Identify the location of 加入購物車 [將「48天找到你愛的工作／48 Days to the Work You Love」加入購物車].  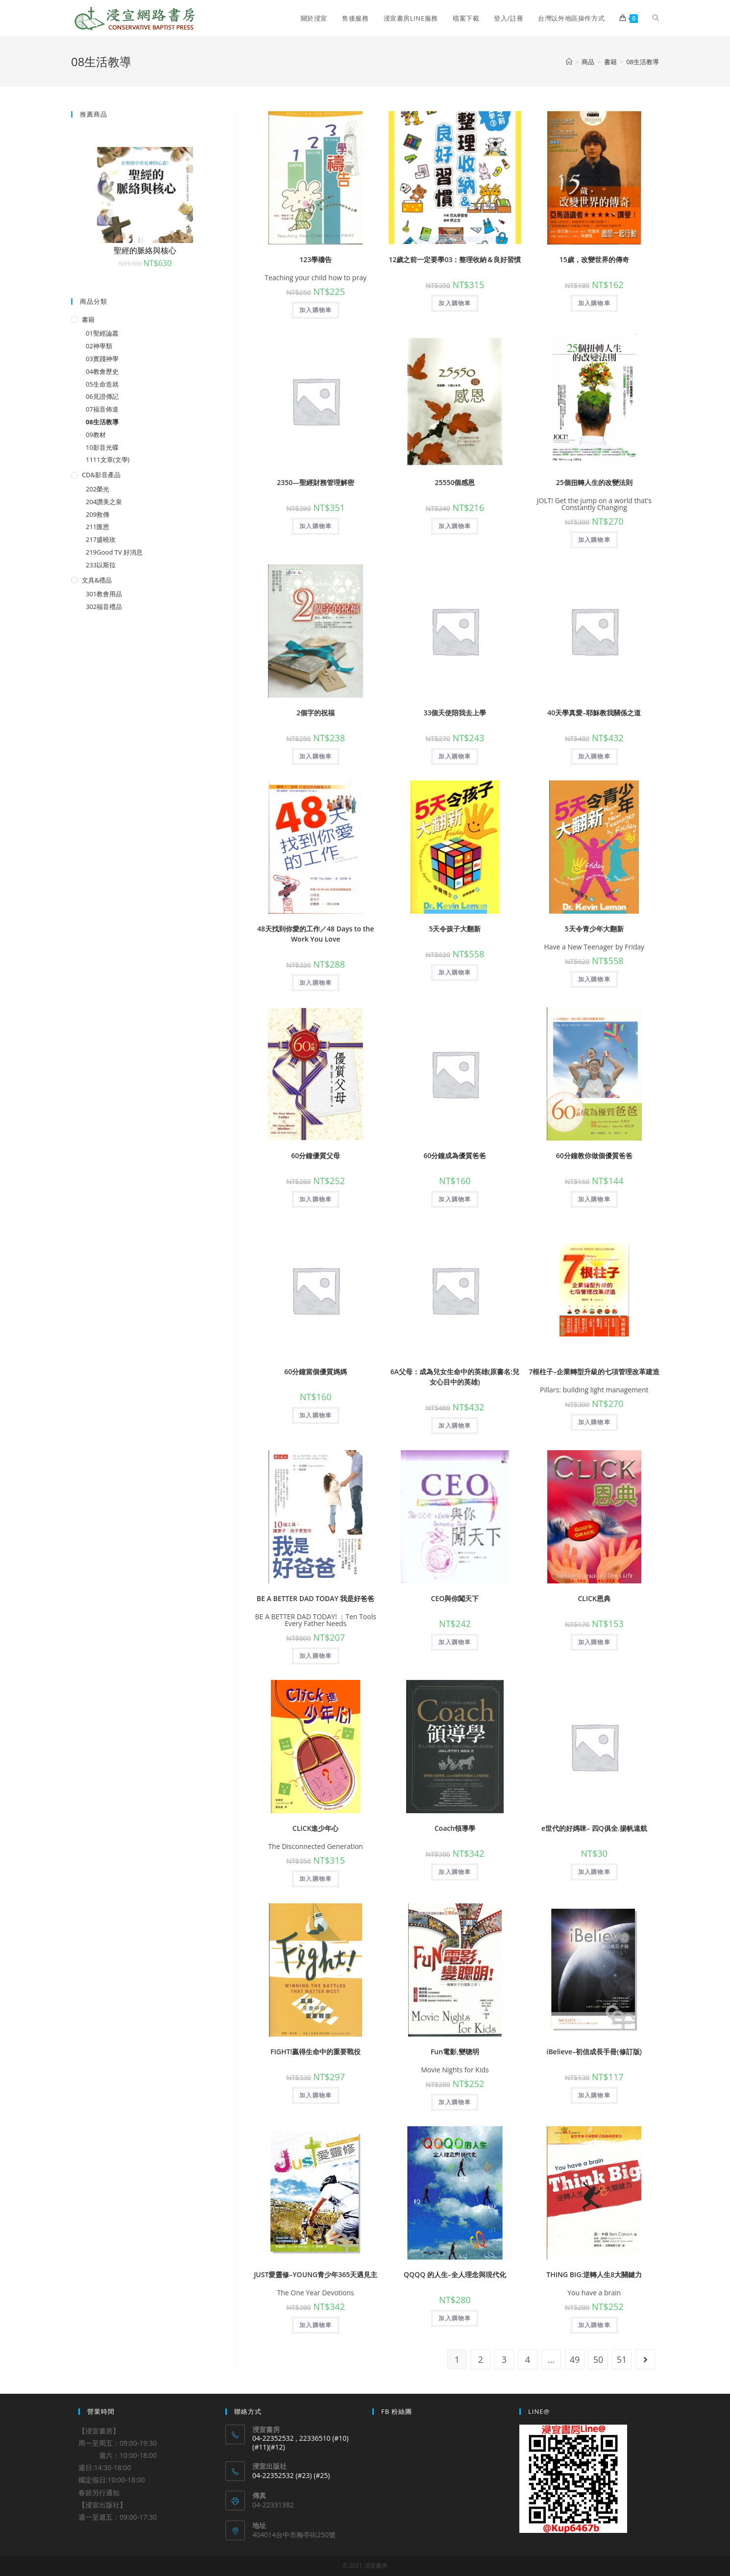
(315, 982).